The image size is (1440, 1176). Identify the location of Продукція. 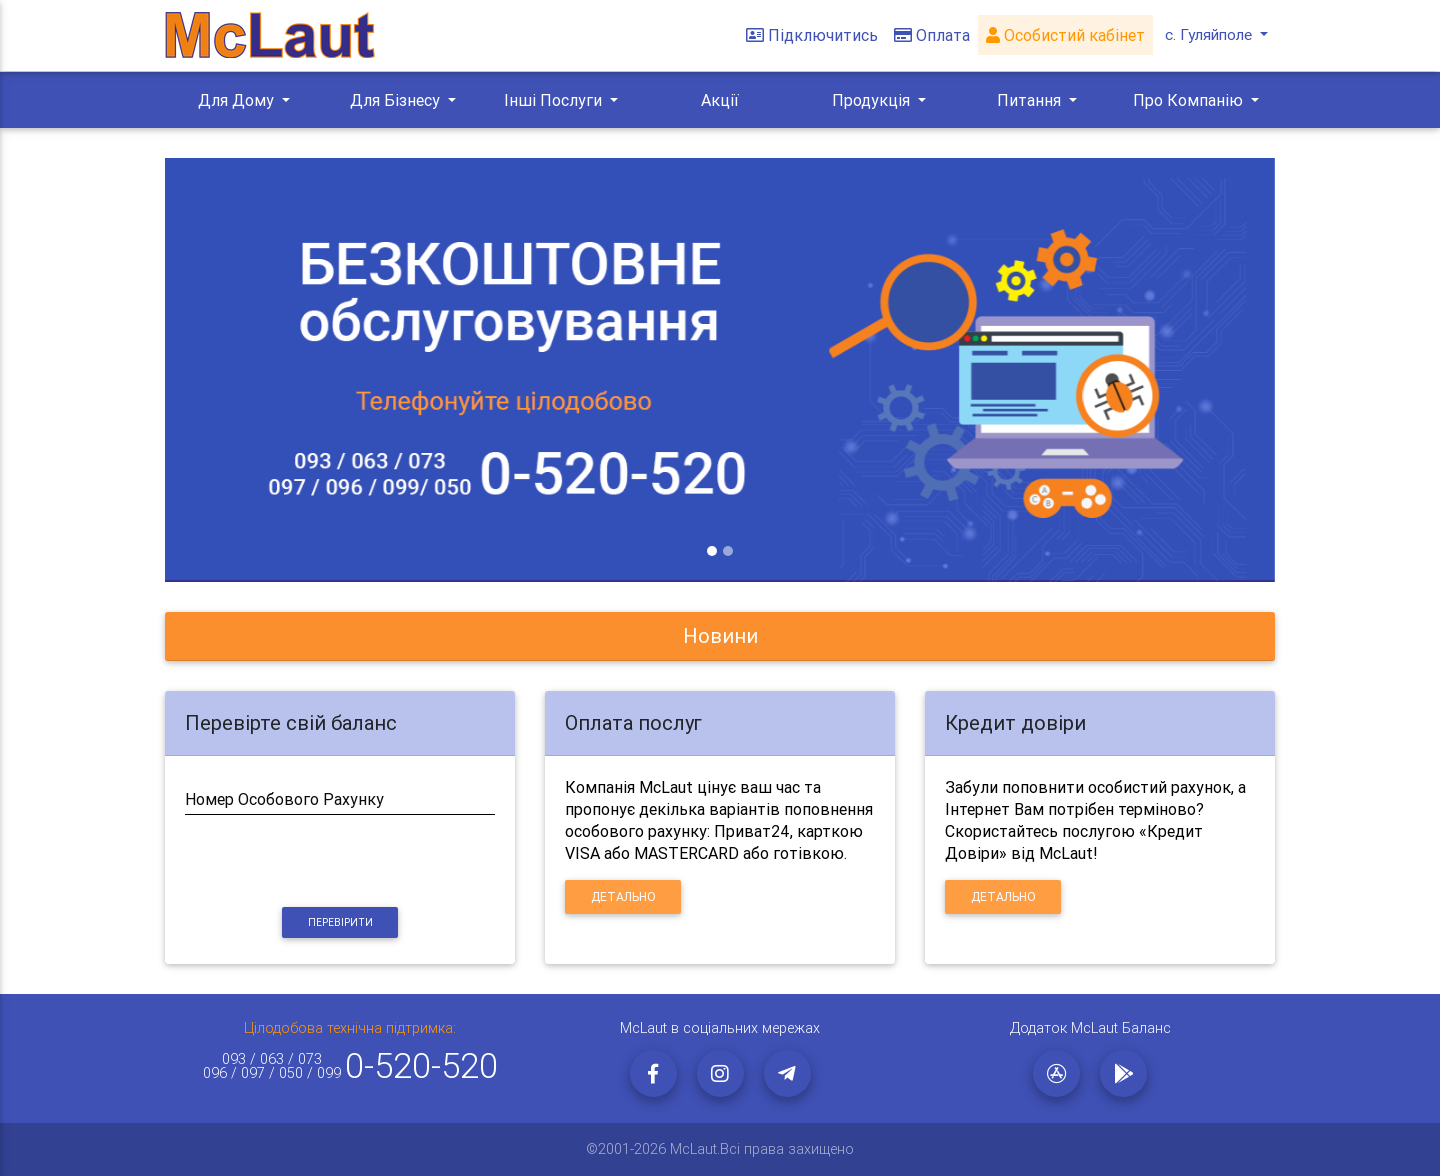
(873, 100).